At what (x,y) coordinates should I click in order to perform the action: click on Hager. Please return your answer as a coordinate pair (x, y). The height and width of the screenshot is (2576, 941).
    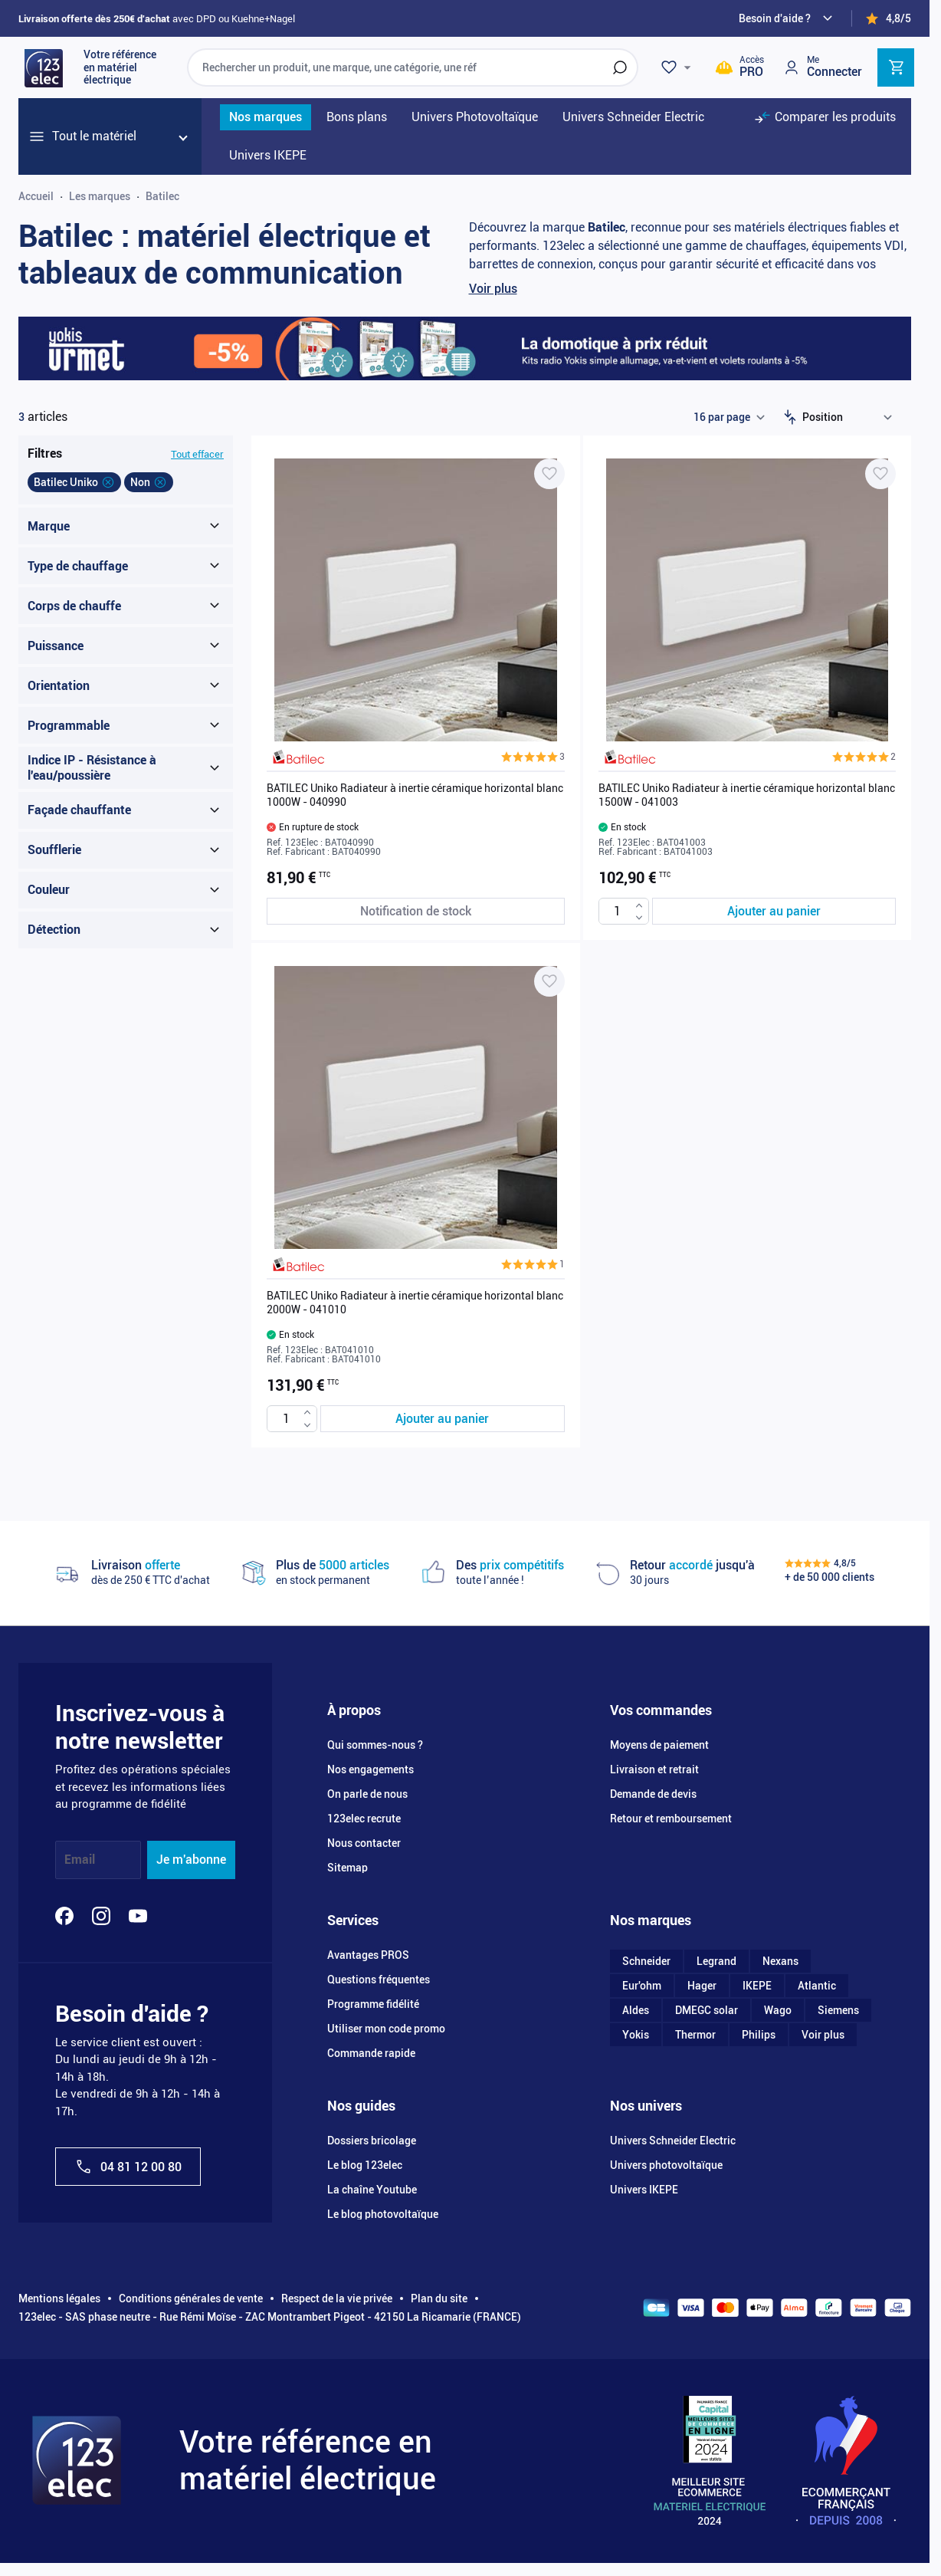
    Looking at the image, I should click on (701, 1986).